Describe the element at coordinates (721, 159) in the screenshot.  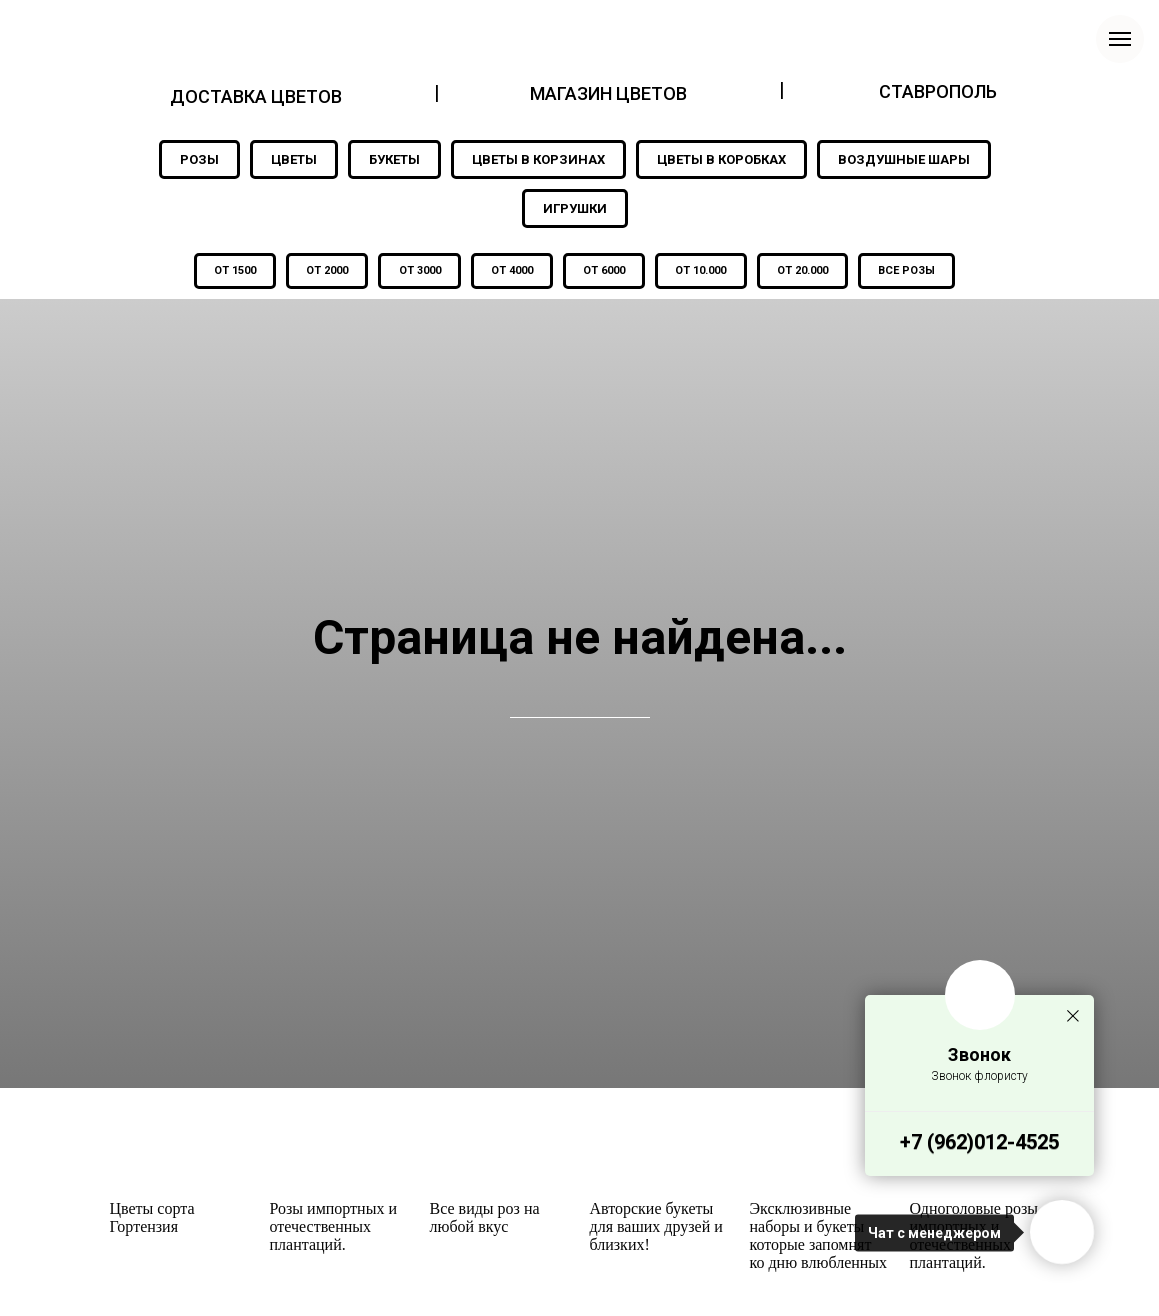
I see `ЦВЕТЫ В КОРОБКАХ` at that location.